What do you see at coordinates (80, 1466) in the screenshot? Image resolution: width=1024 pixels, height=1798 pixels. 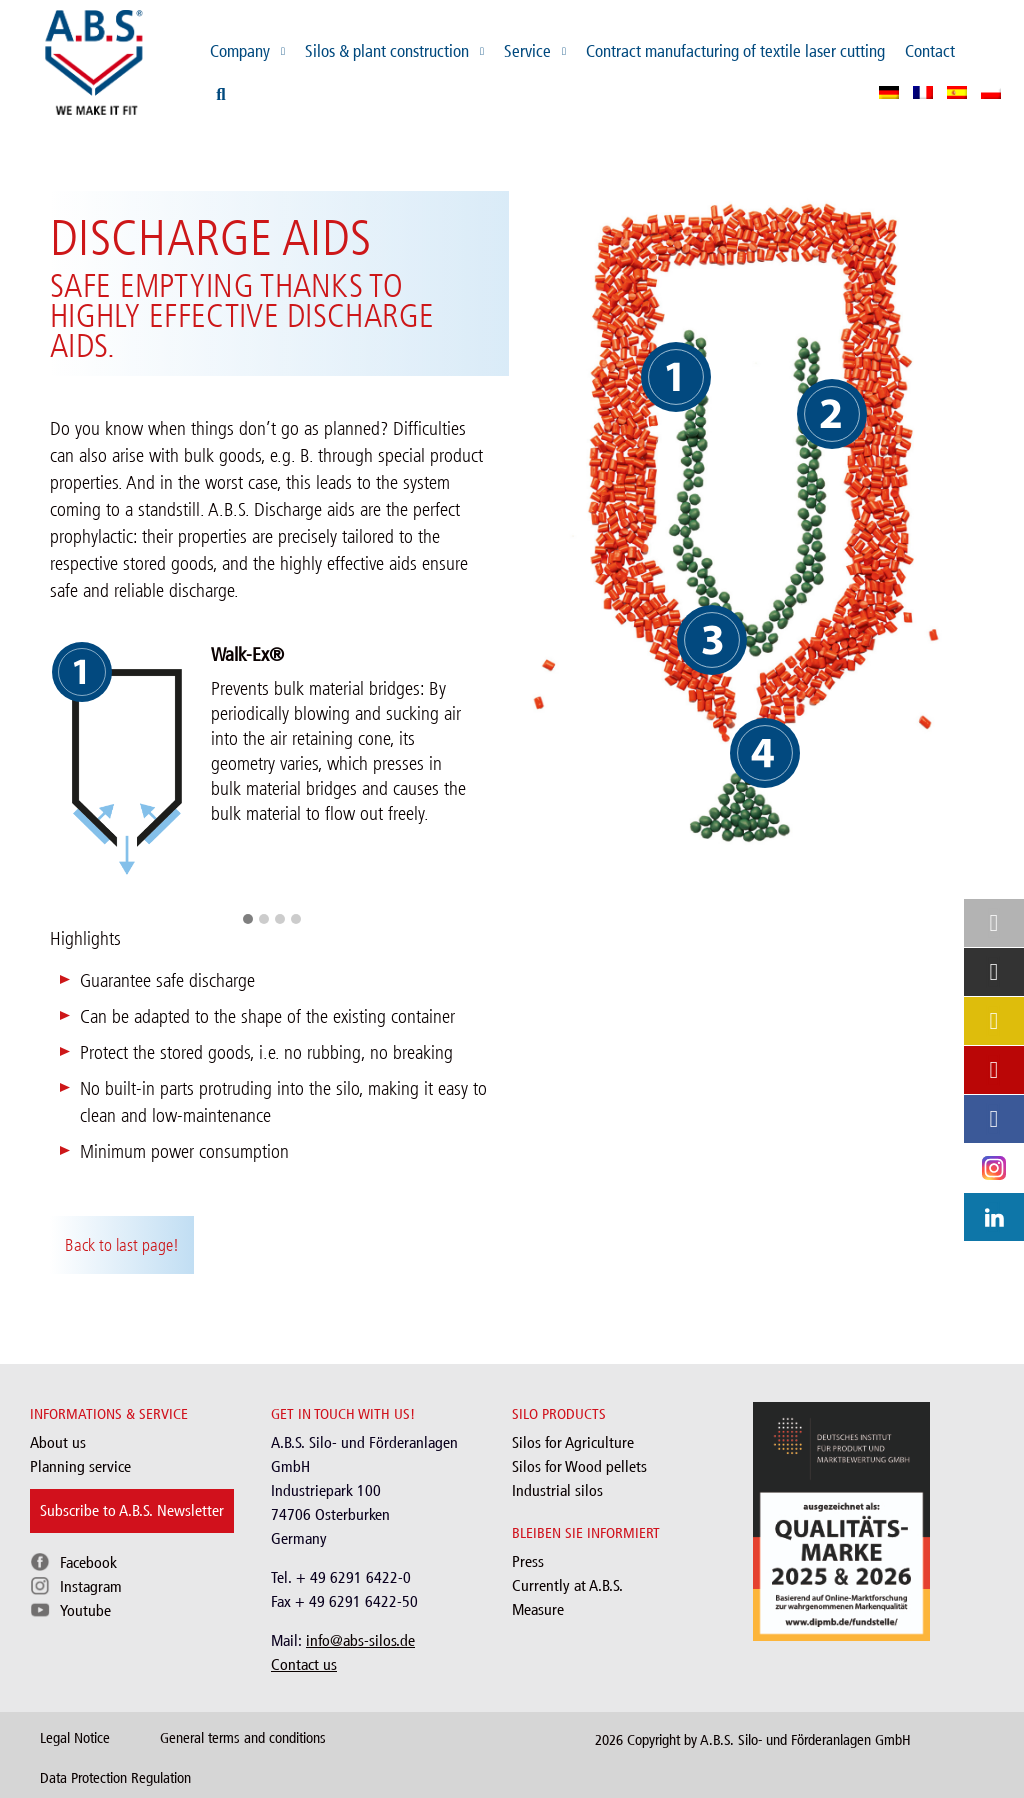 I see `Planning service` at bounding box center [80, 1466].